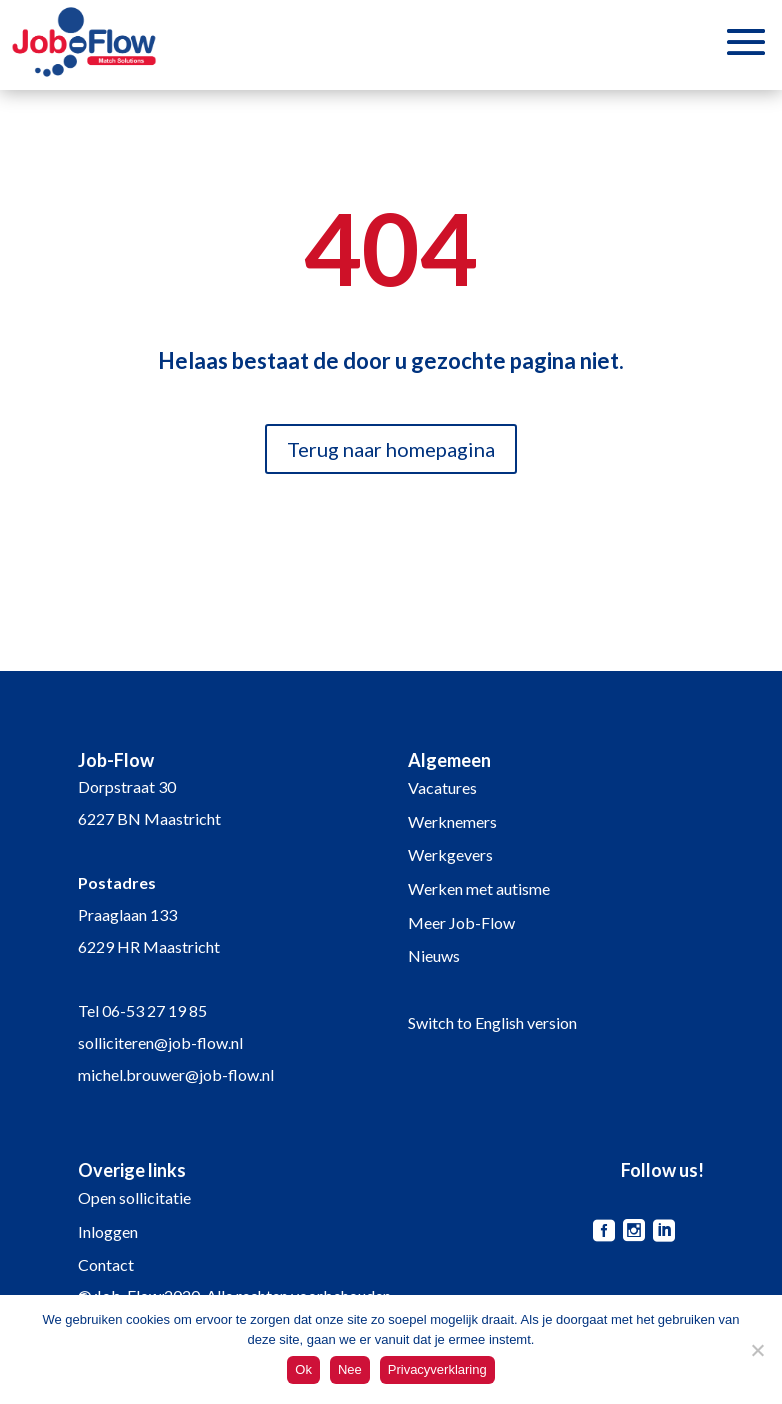 The height and width of the screenshot is (1404, 782). I want to click on solliciteren@job-flow.nl, so click(160, 1042).